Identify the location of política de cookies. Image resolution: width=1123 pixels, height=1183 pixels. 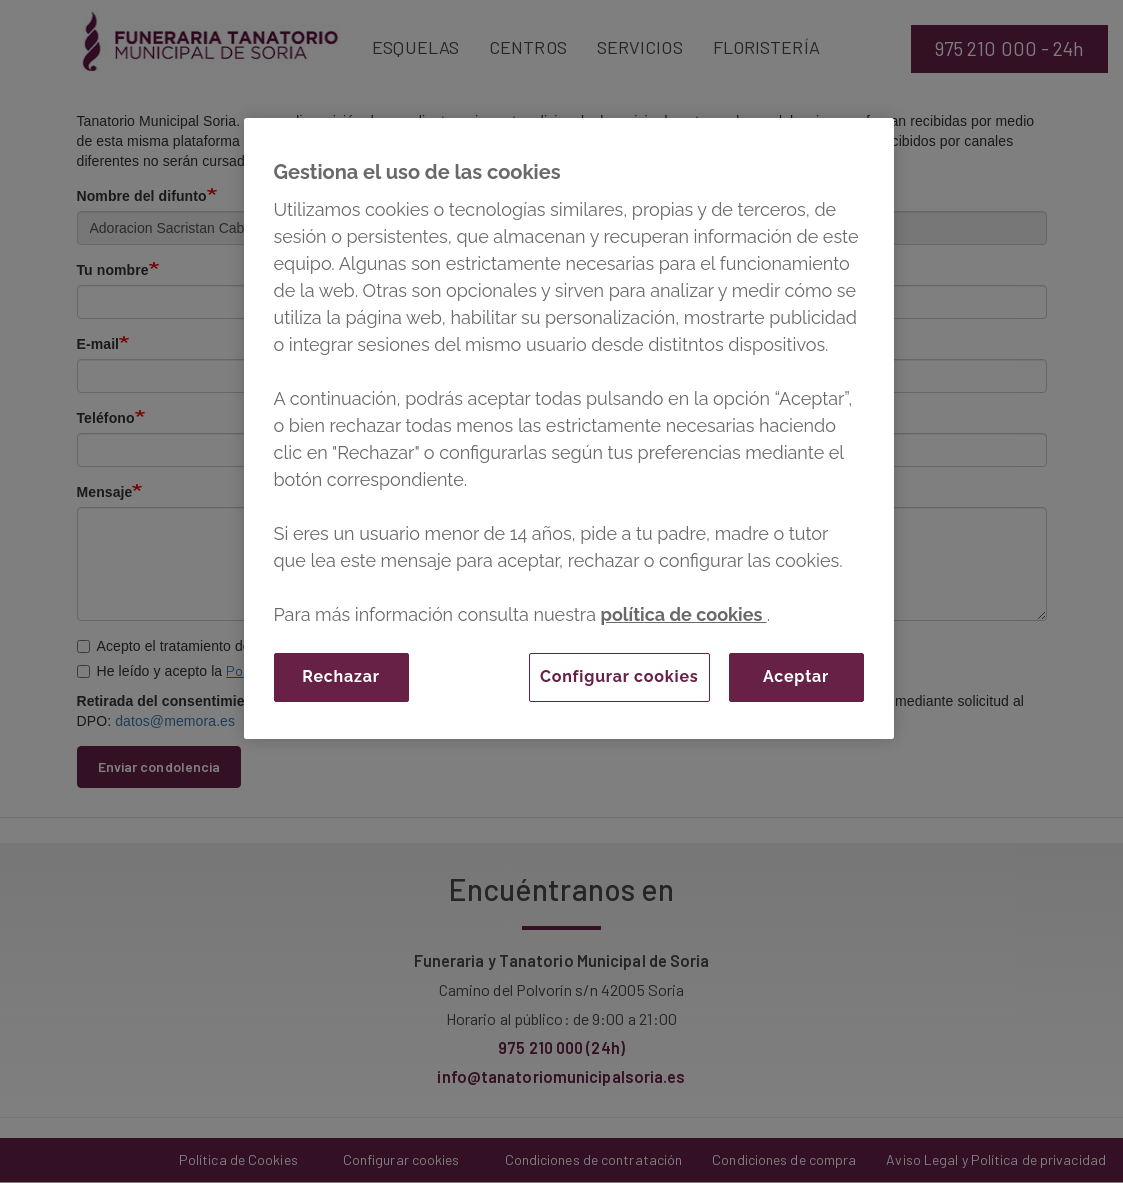
(684, 614).